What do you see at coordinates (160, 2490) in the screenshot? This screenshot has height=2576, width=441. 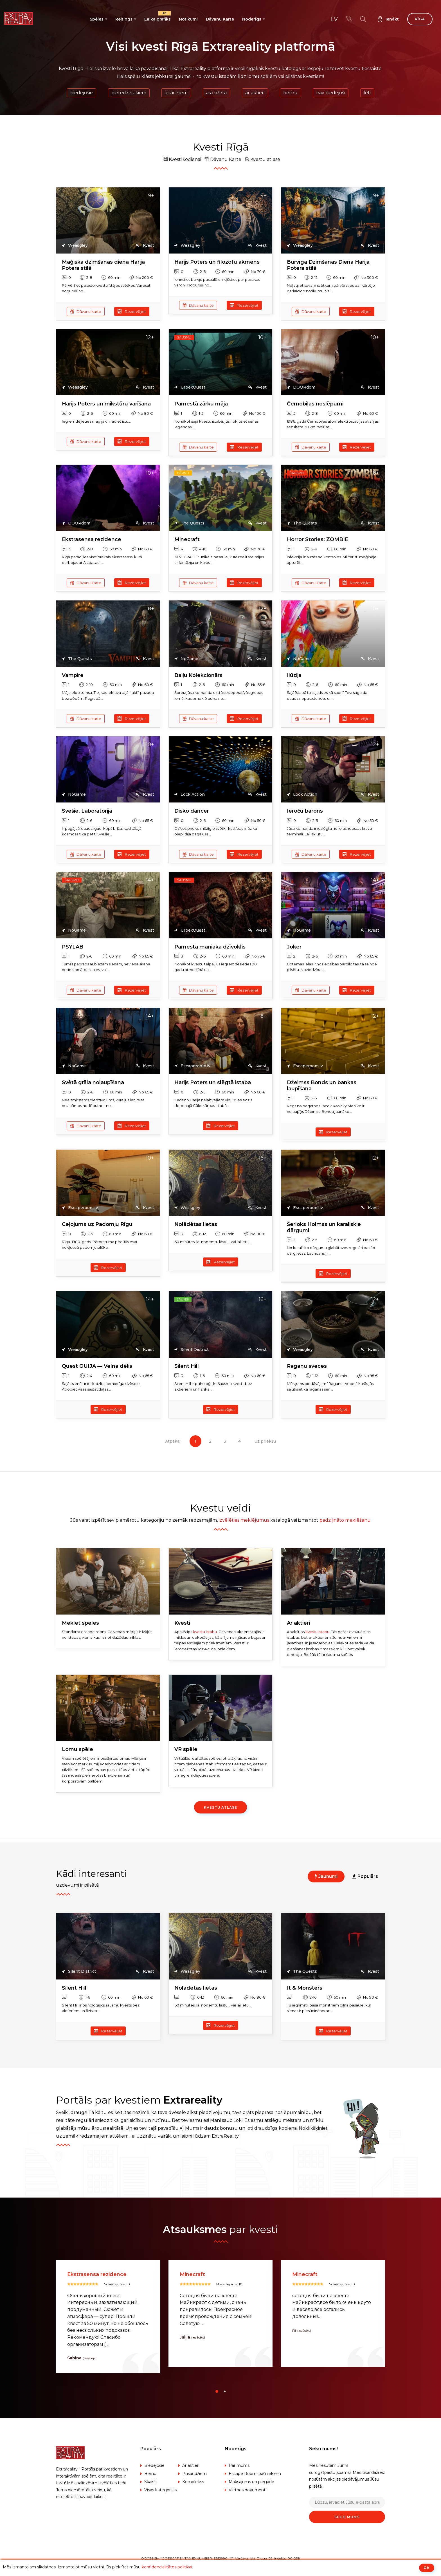 I see `Visas kategorijas` at bounding box center [160, 2490].